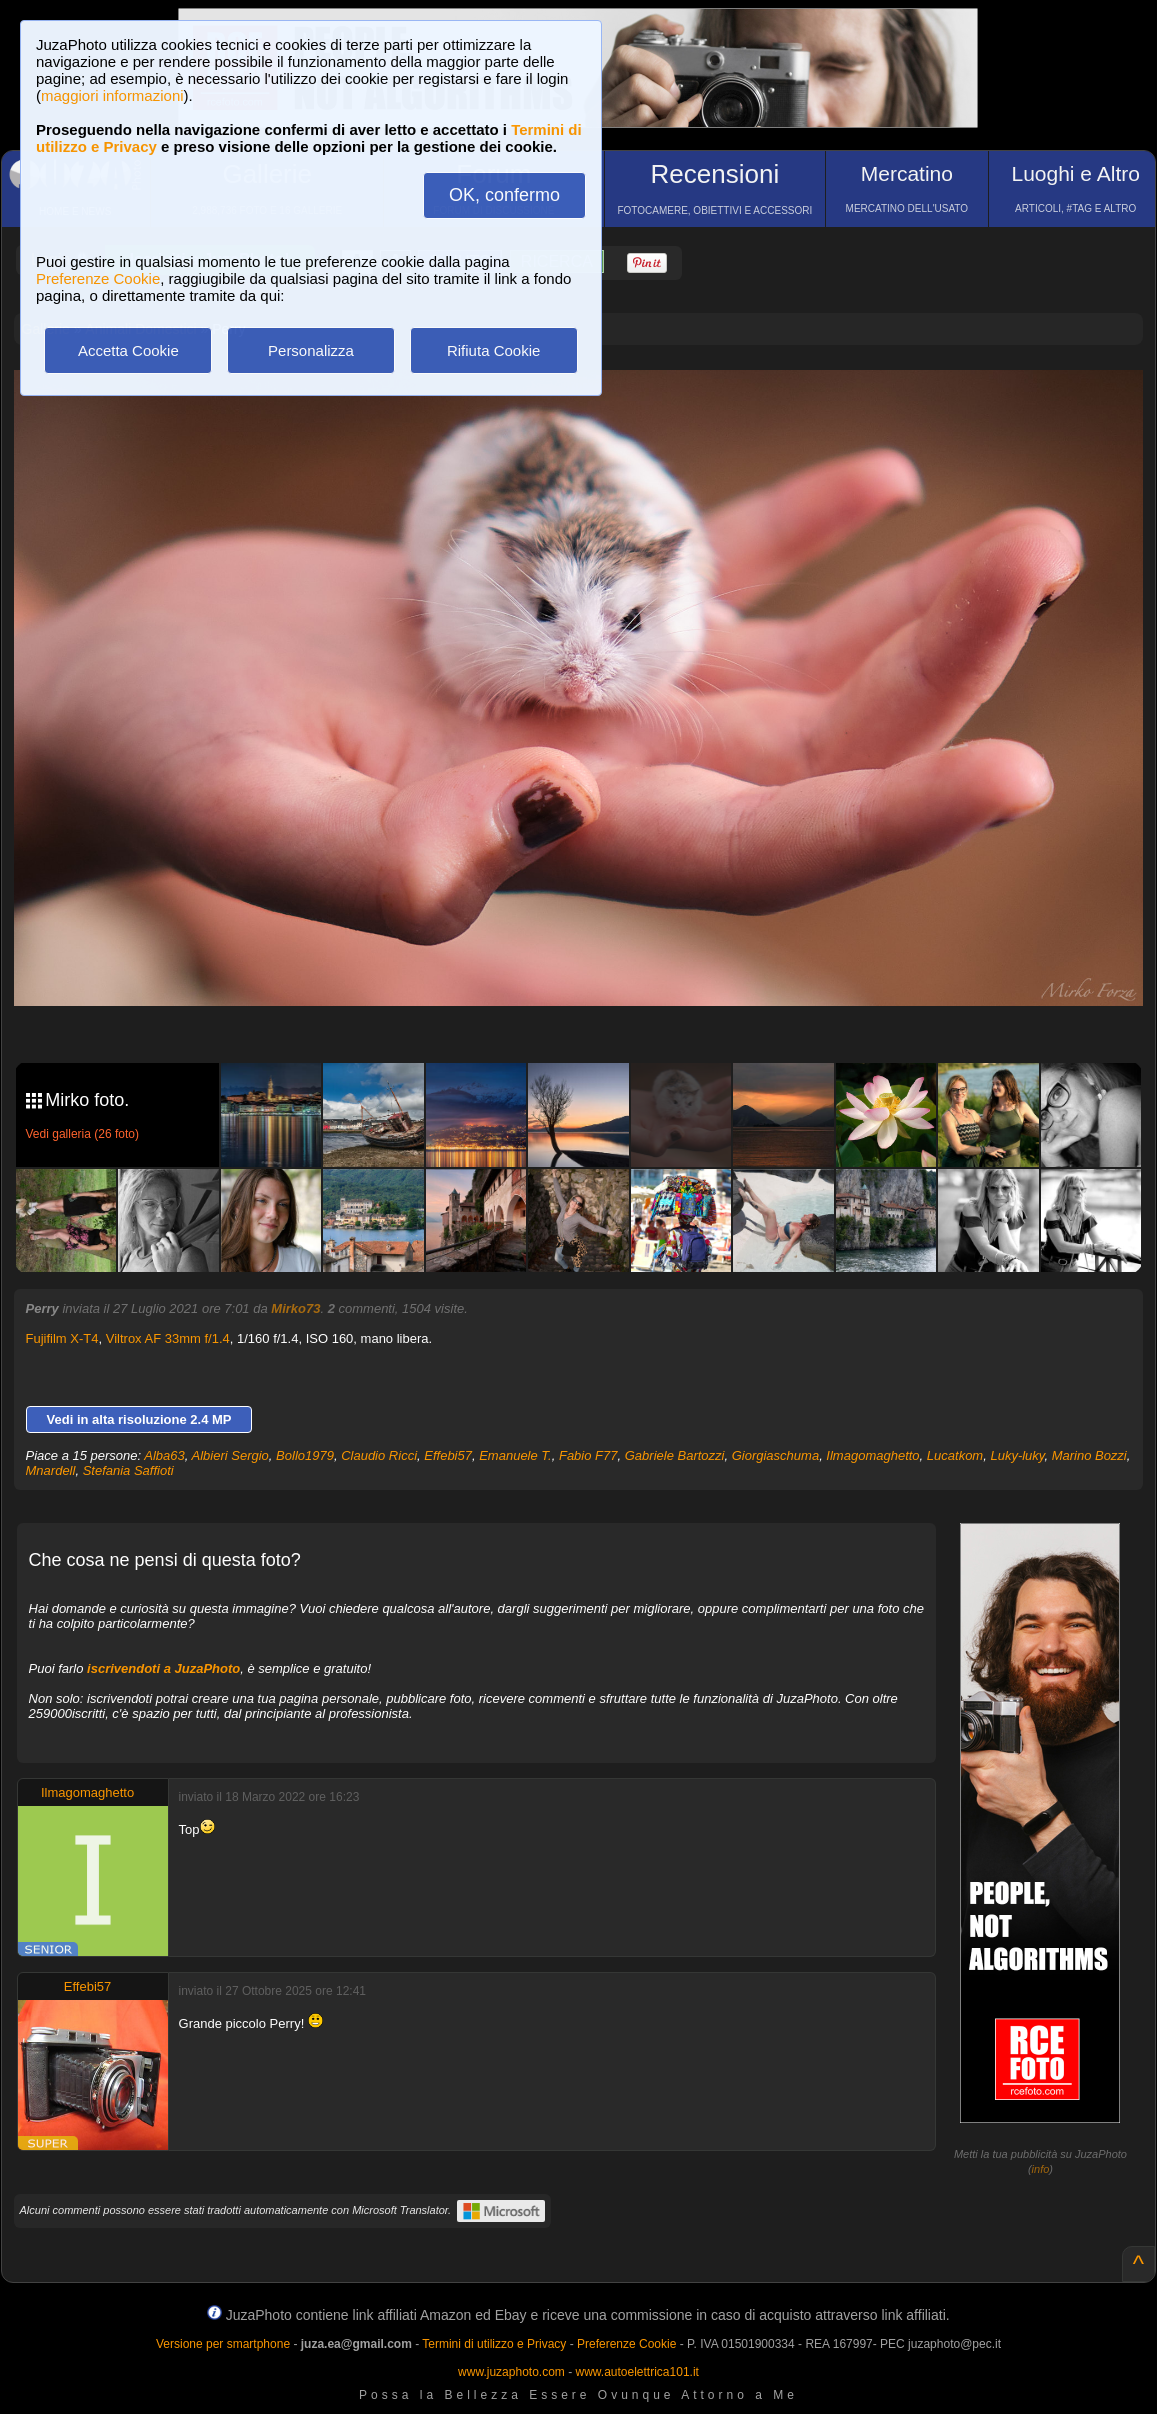  Describe the element at coordinates (51, 1470) in the screenshot. I see `Mnardell` at that location.